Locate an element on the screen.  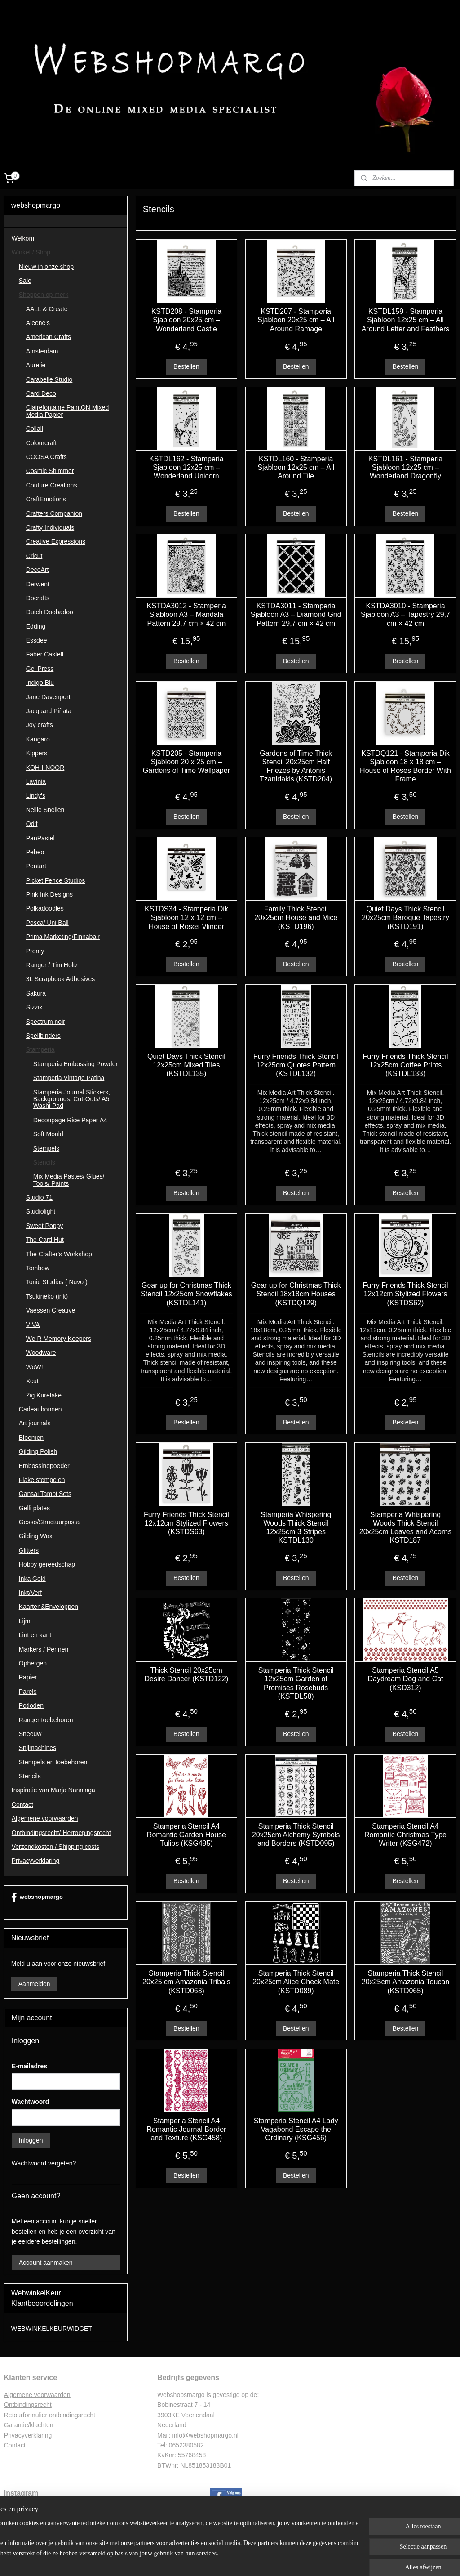
Stamperia Thick Stencil 12x25cm Garden of Promises Rosebuds (KSTDL58) is located at coordinates (295, 1684).